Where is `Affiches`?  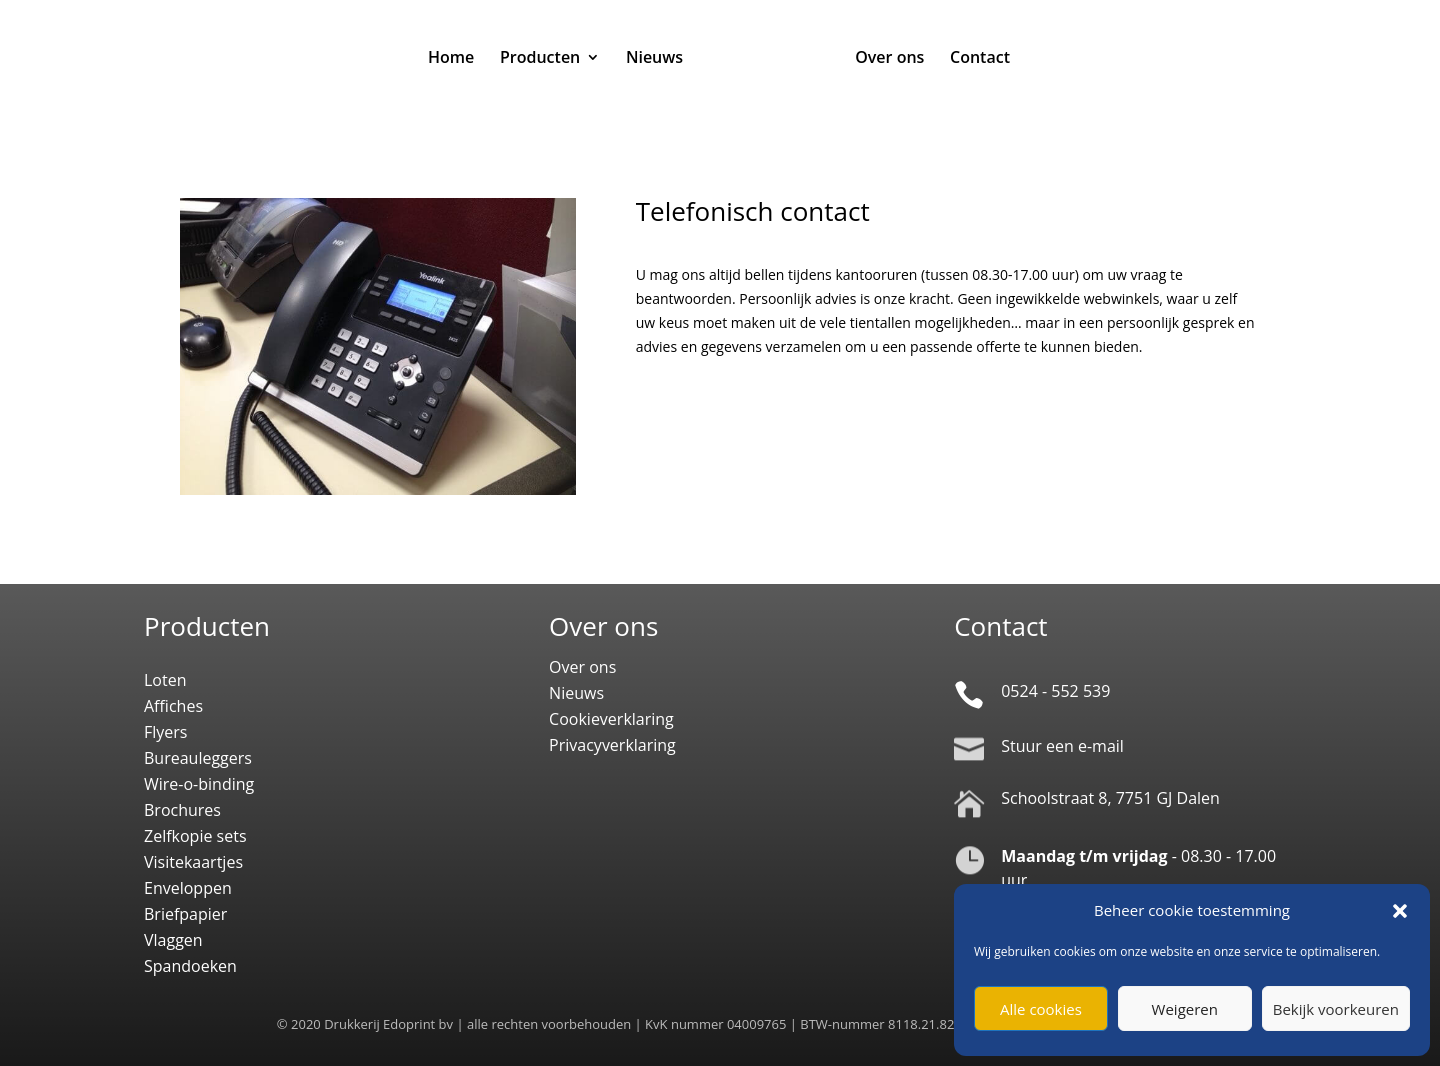 Affiches is located at coordinates (173, 706).